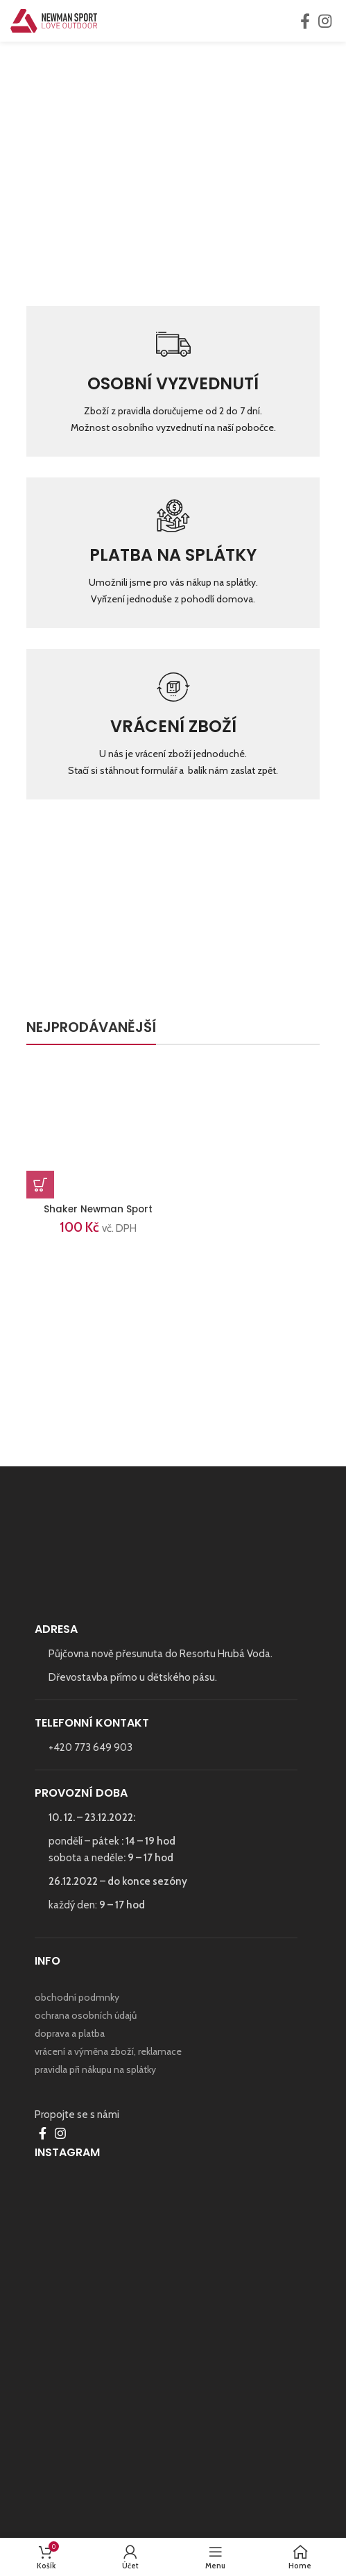 The image size is (346, 2576). What do you see at coordinates (98, 1209) in the screenshot?
I see `Shaker Newman Sport` at bounding box center [98, 1209].